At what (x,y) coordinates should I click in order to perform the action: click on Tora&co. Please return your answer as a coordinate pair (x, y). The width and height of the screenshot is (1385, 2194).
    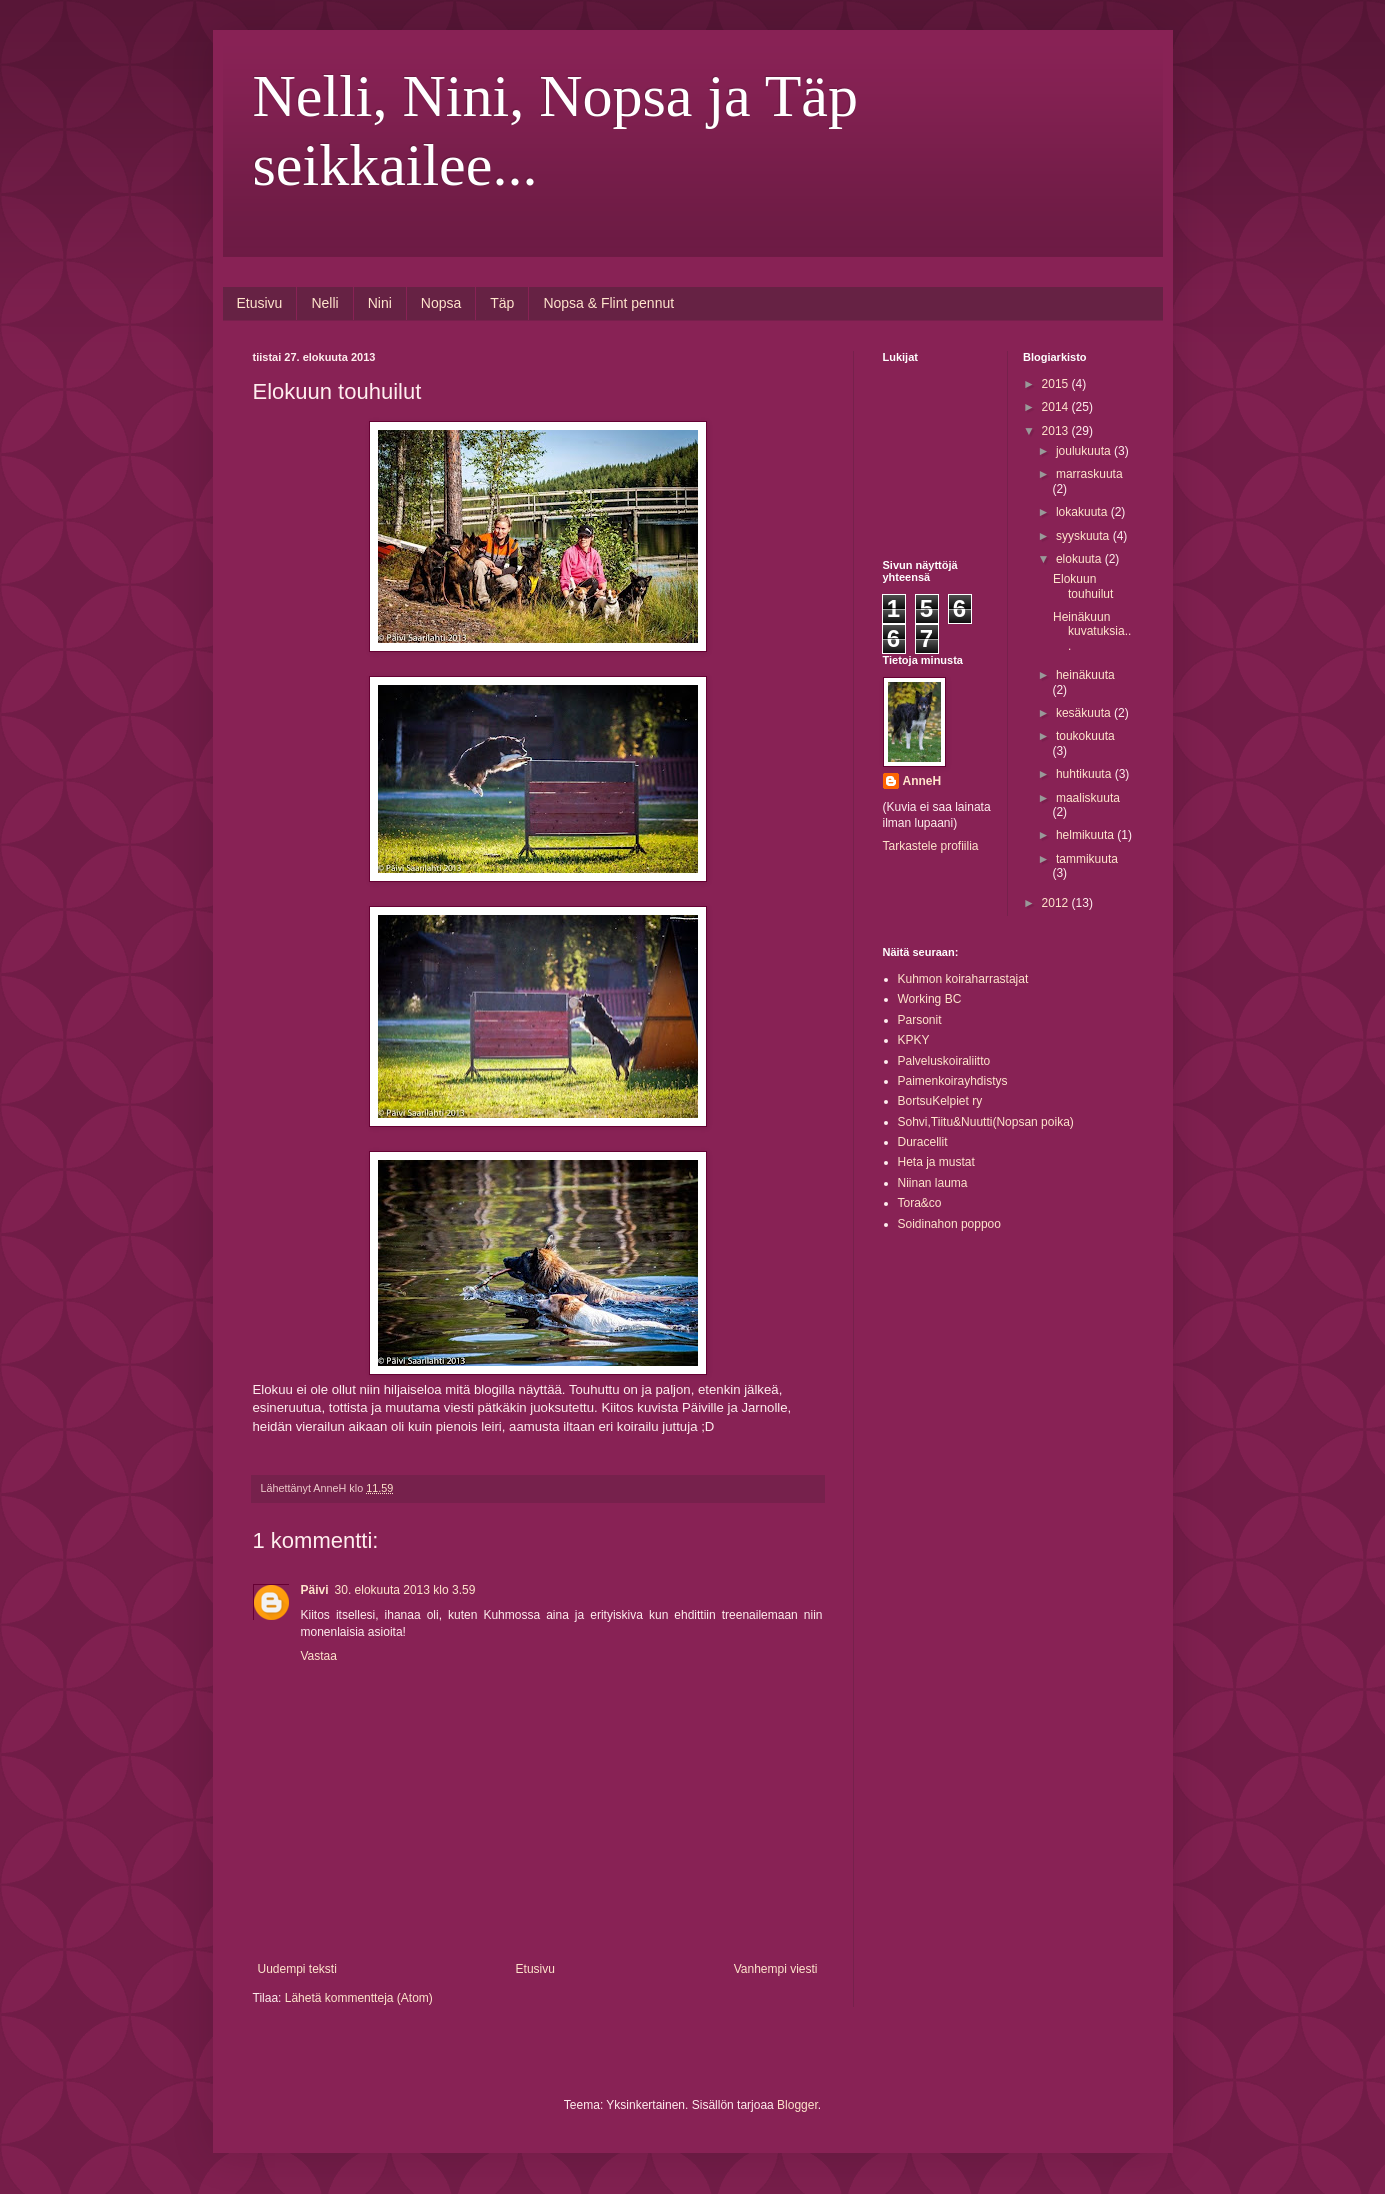
    Looking at the image, I should click on (920, 1203).